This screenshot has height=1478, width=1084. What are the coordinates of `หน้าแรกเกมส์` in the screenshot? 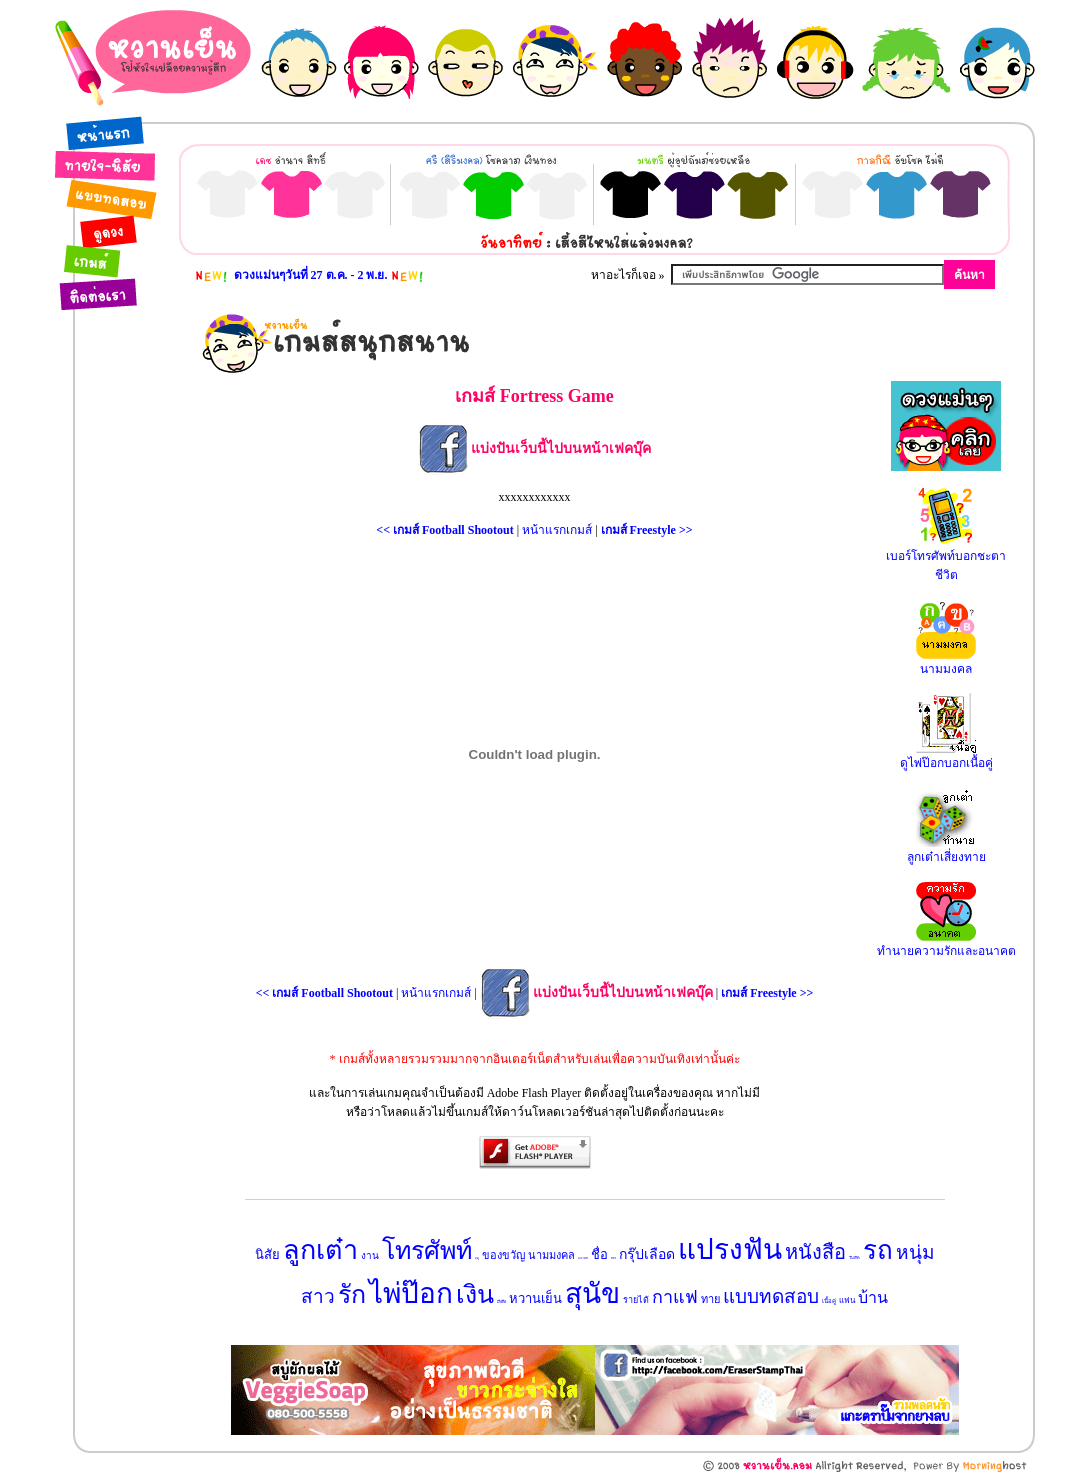 It's located at (557, 530).